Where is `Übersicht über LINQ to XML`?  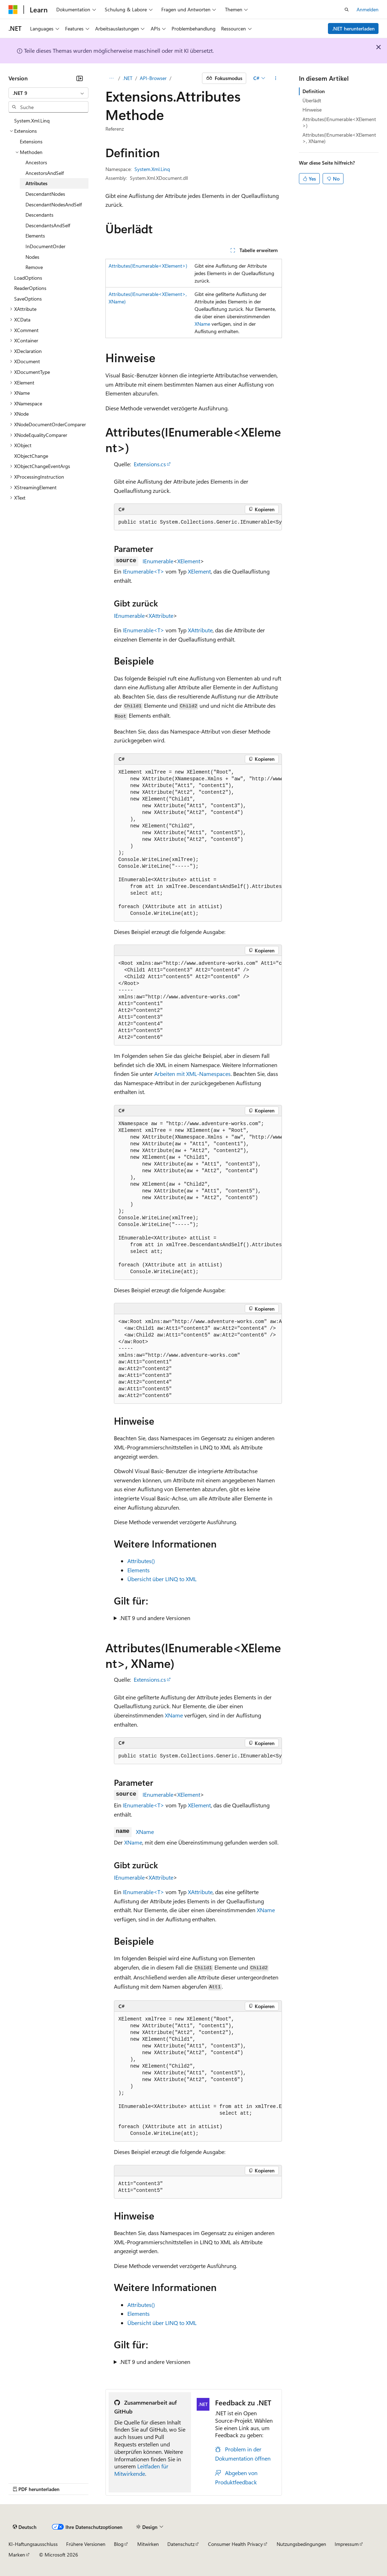 Übersicht über LINQ to XML is located at coordinates (162, 1579).